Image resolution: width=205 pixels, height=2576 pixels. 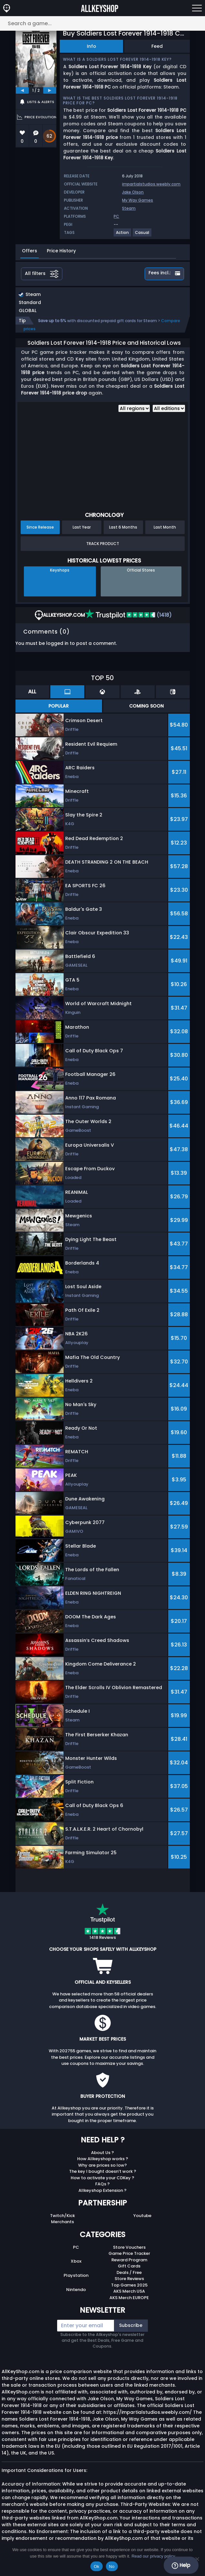 I want to click on Deals / Free, so click(x=129, y=2272).